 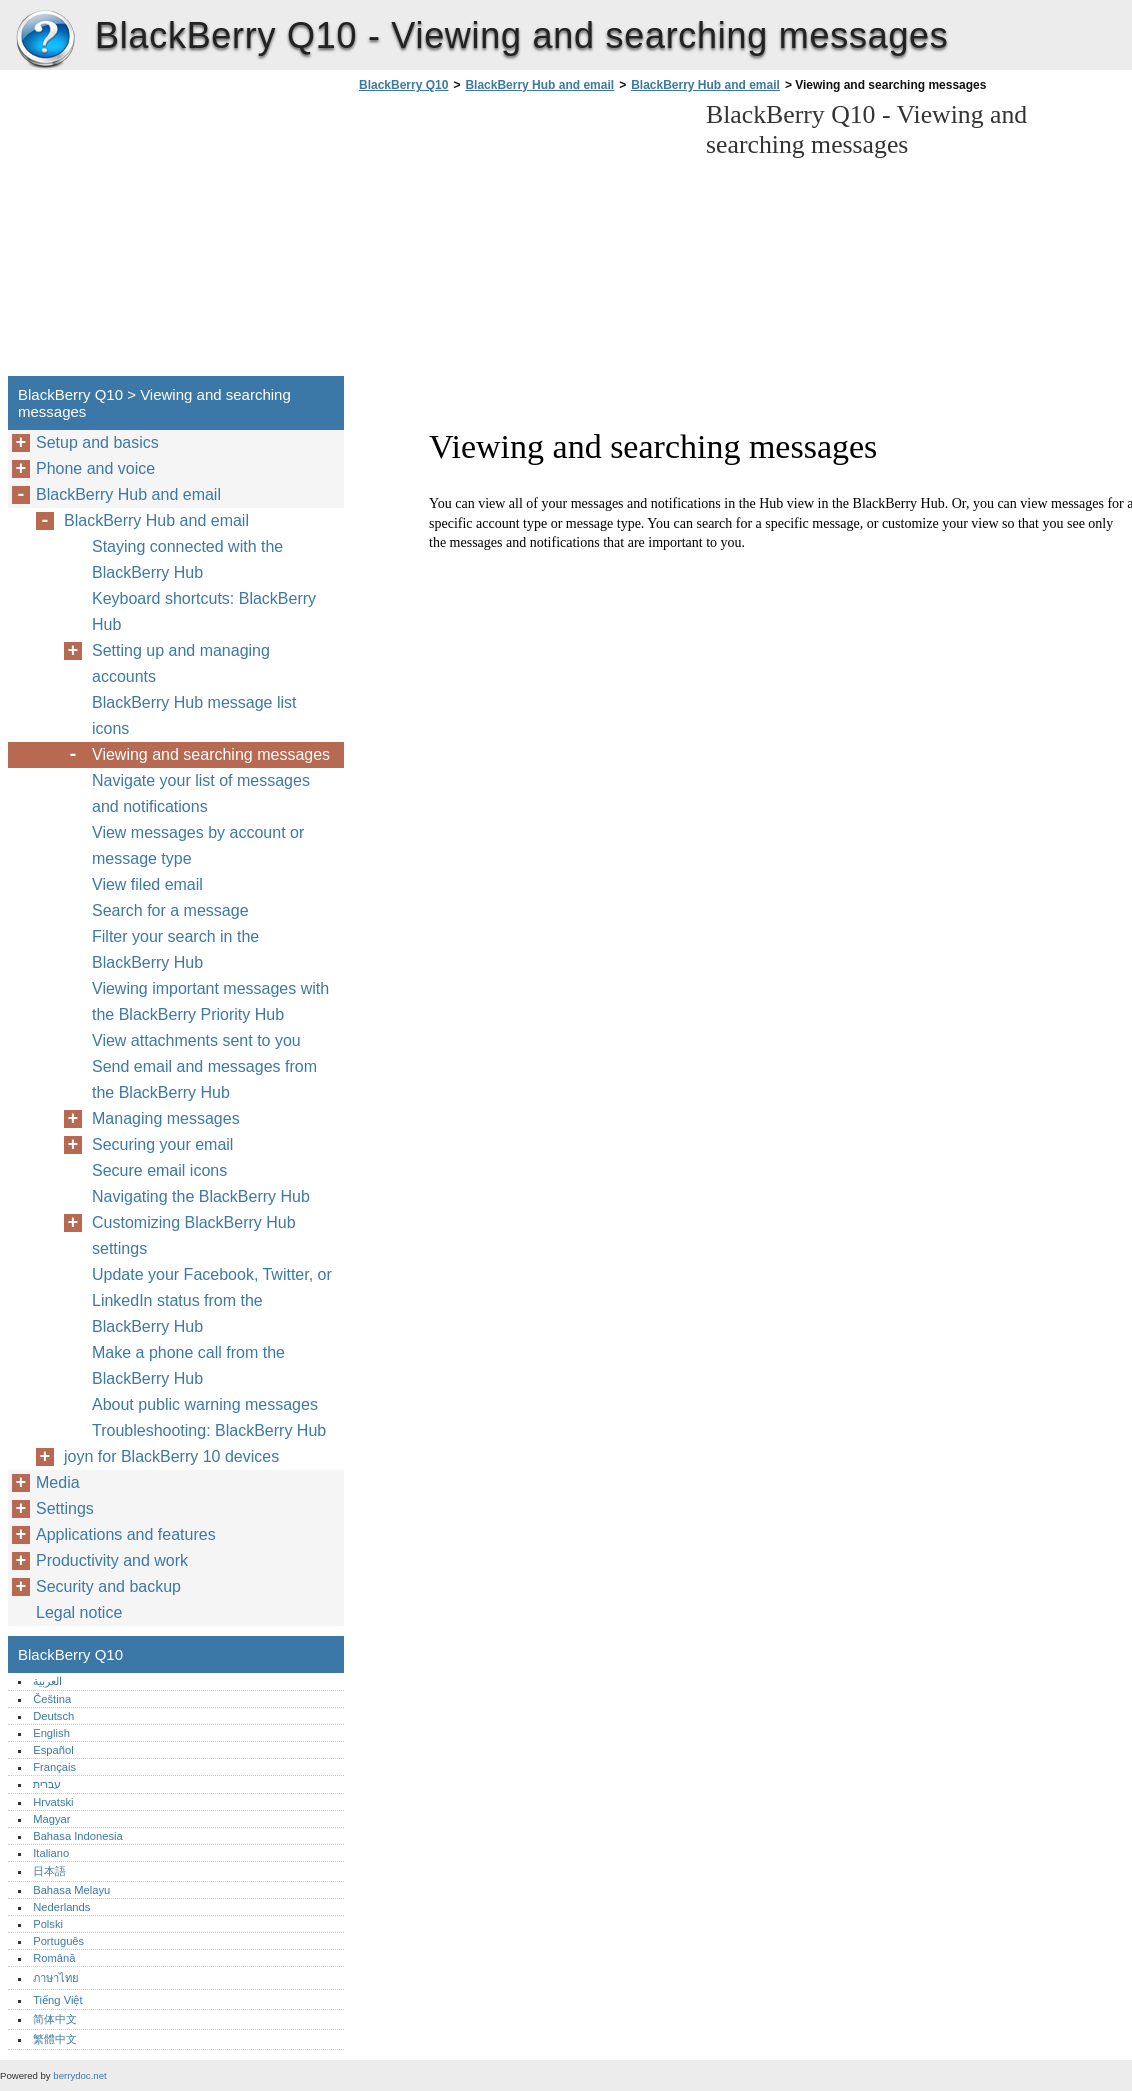 I want to click on Security and backup, so click(x=108, y=1586).